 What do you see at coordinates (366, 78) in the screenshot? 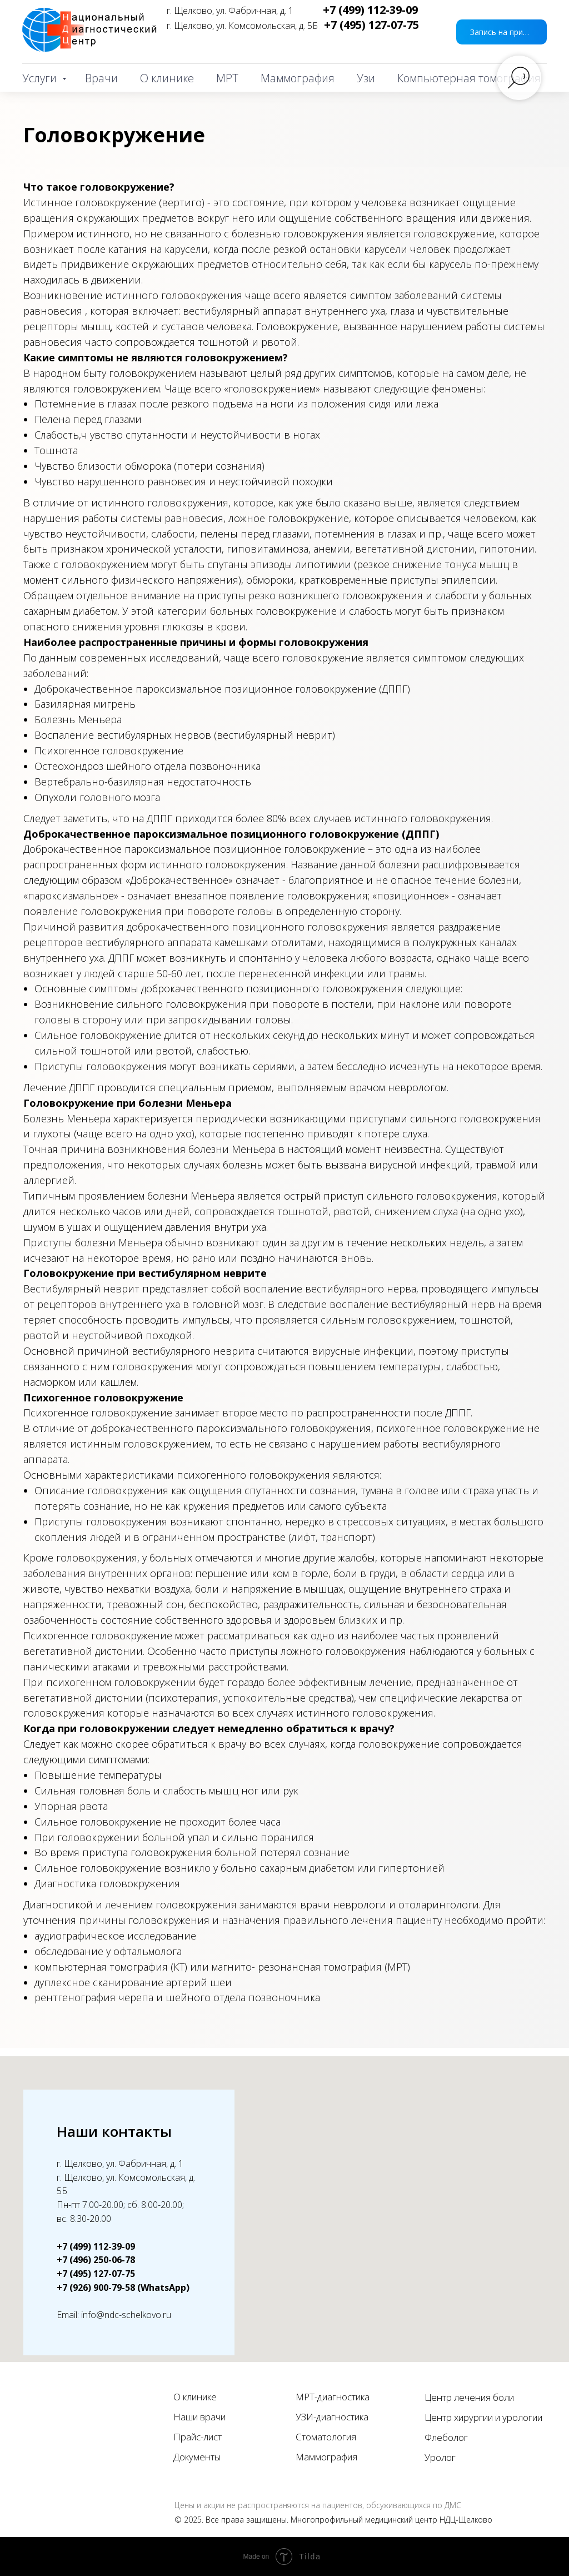
I see `Узи` at bounding box center [366, 78].